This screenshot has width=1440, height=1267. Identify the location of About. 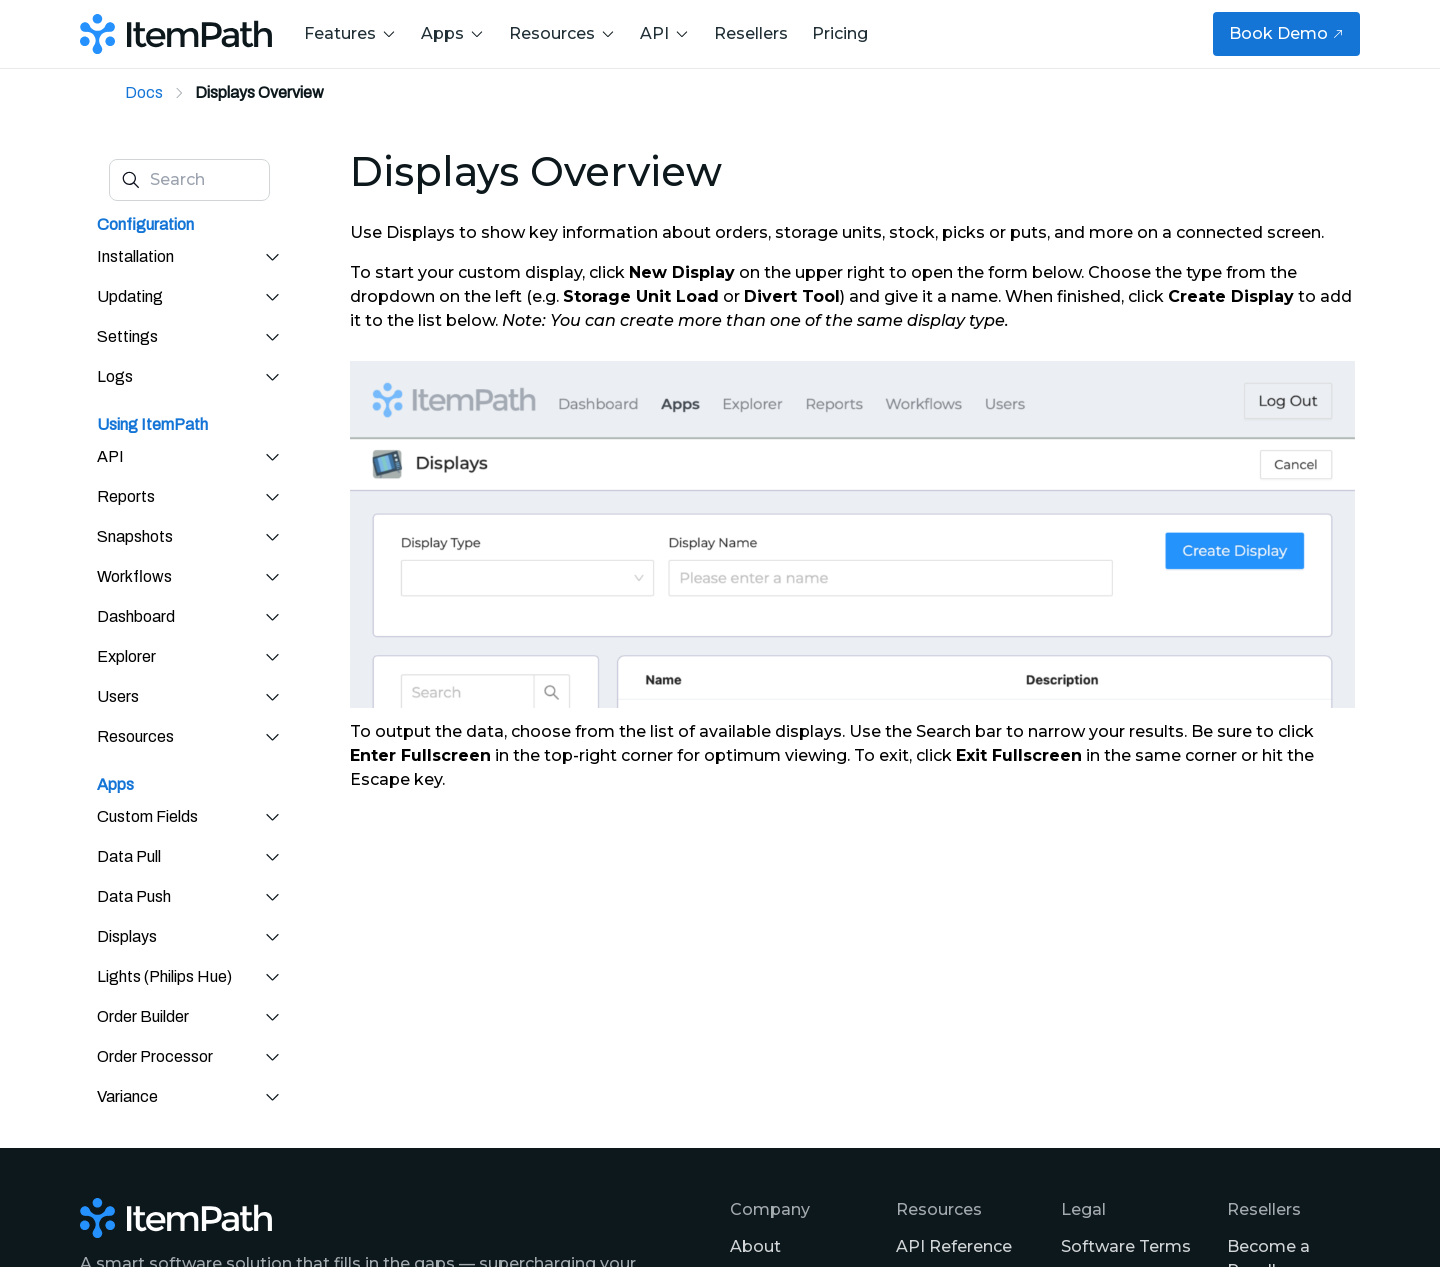
(755, 1246).